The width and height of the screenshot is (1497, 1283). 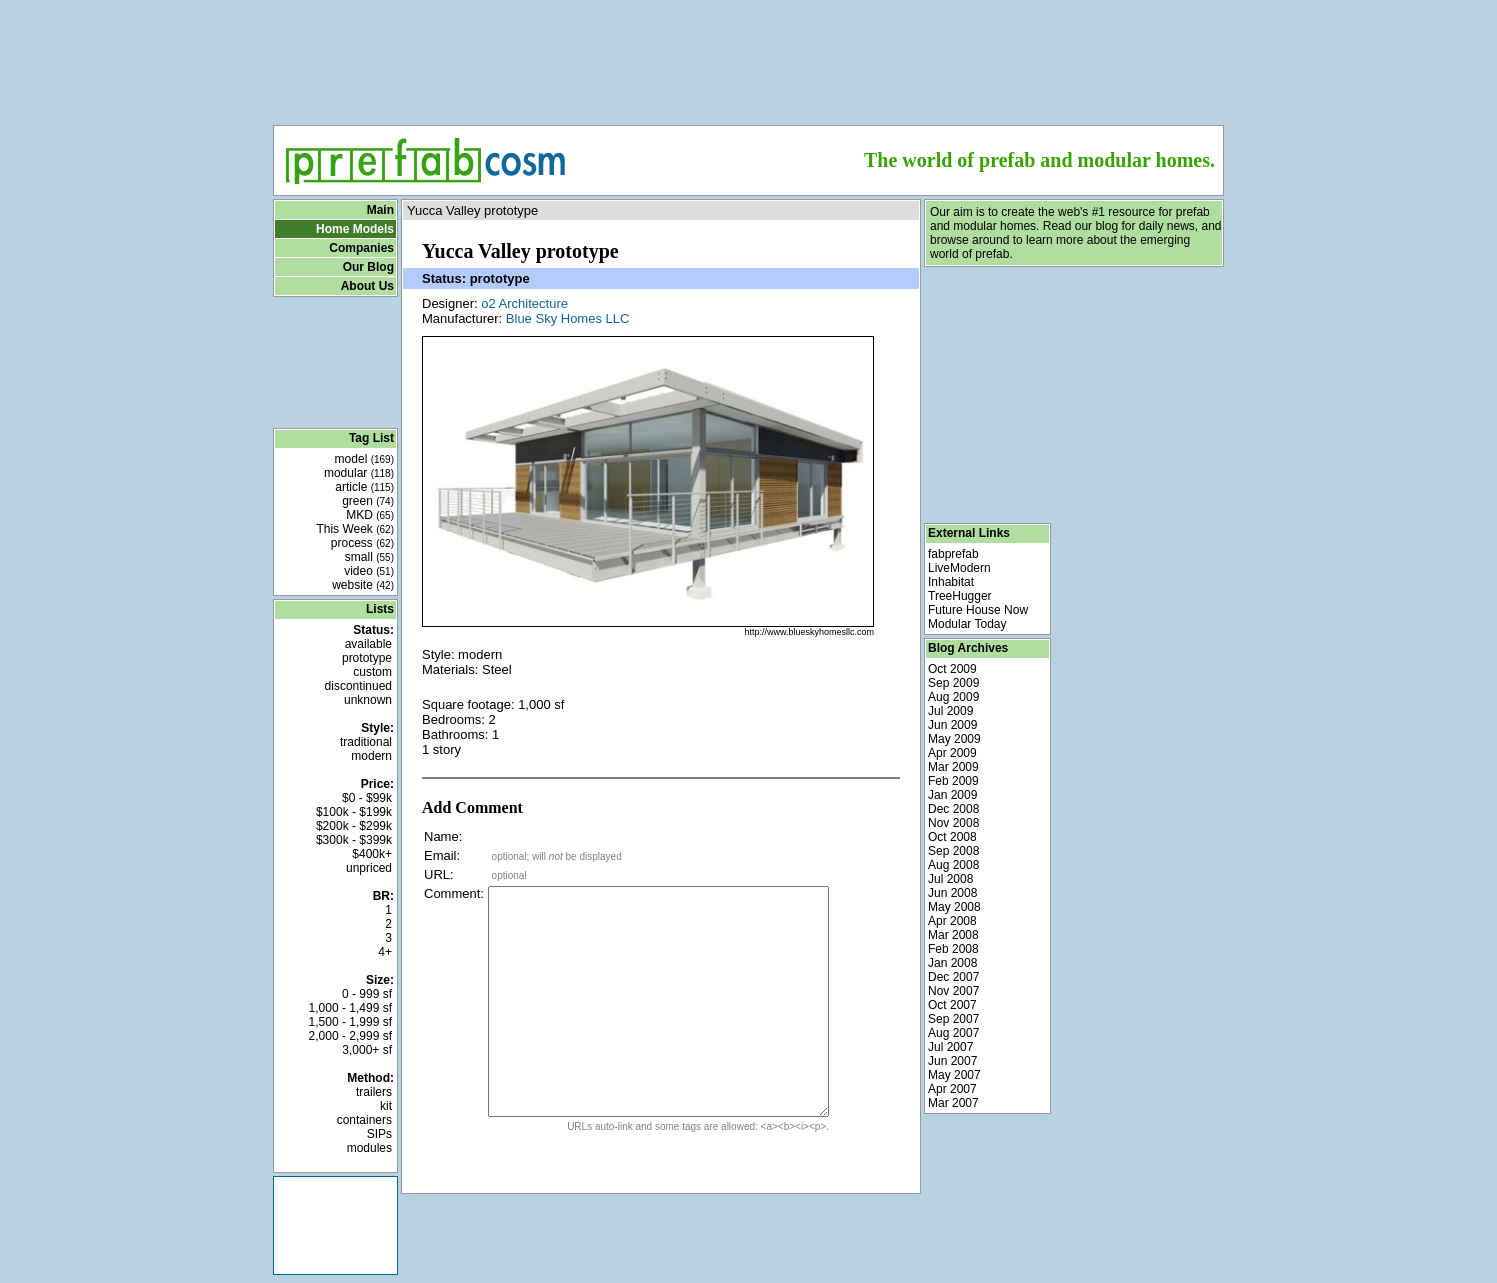 What do you see at coordinates (439, 874) in the screenshot?
I see `URL:` at bounding box center [439, 874].